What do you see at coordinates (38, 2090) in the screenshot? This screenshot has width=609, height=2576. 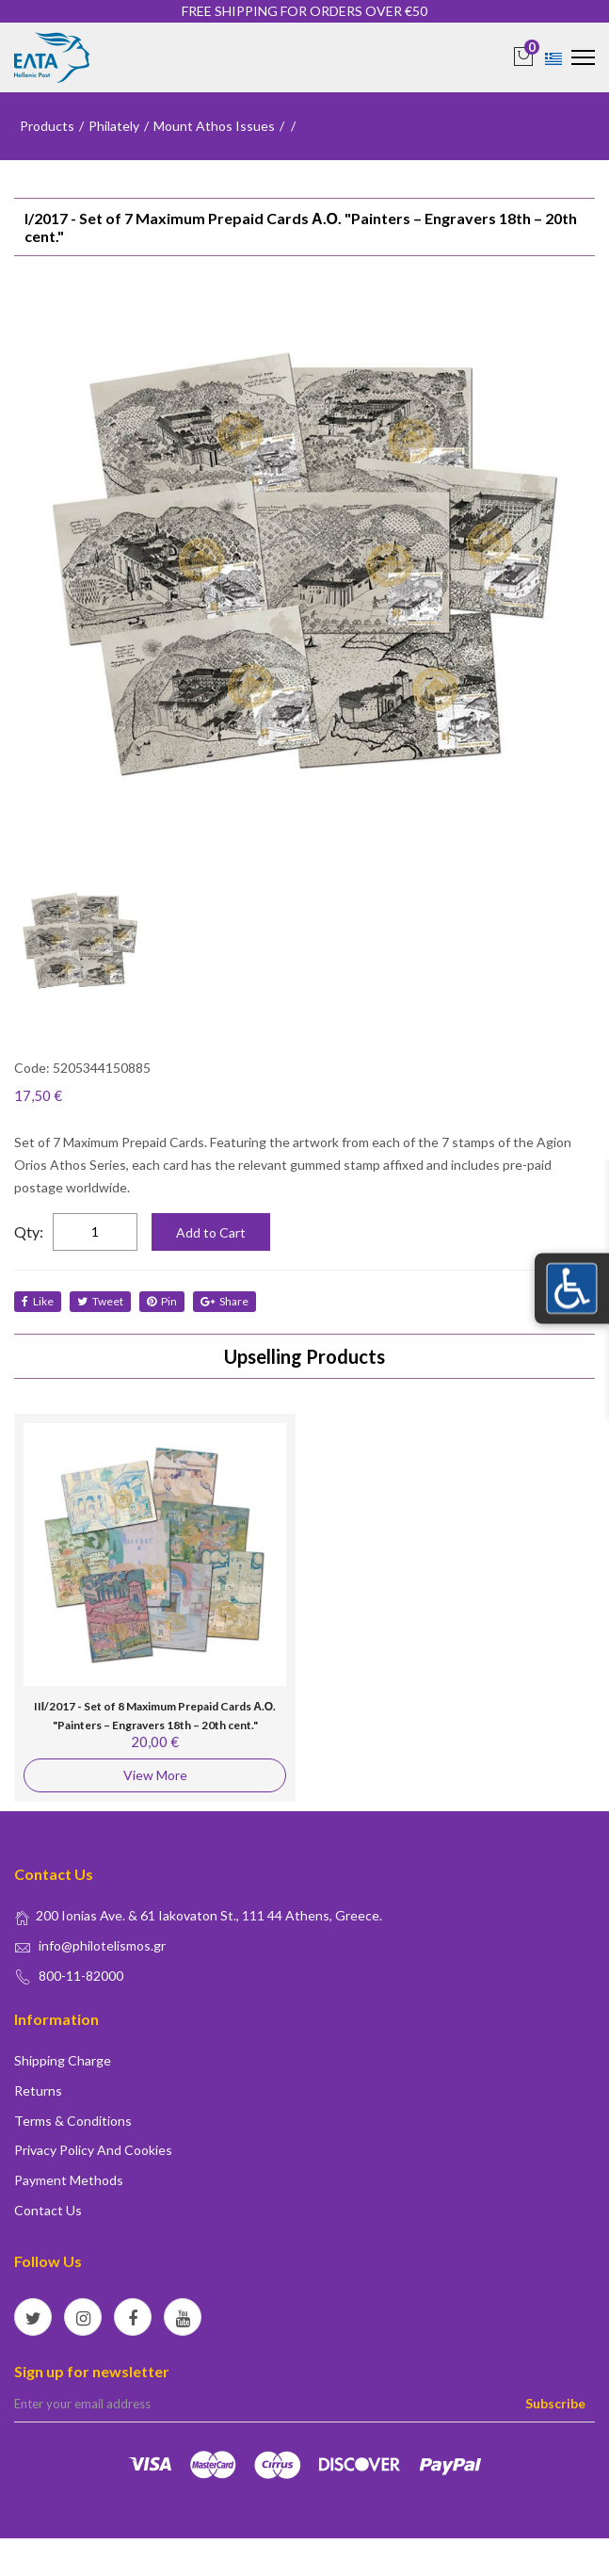 I see `Returns` at bounding box center [38, 2090].